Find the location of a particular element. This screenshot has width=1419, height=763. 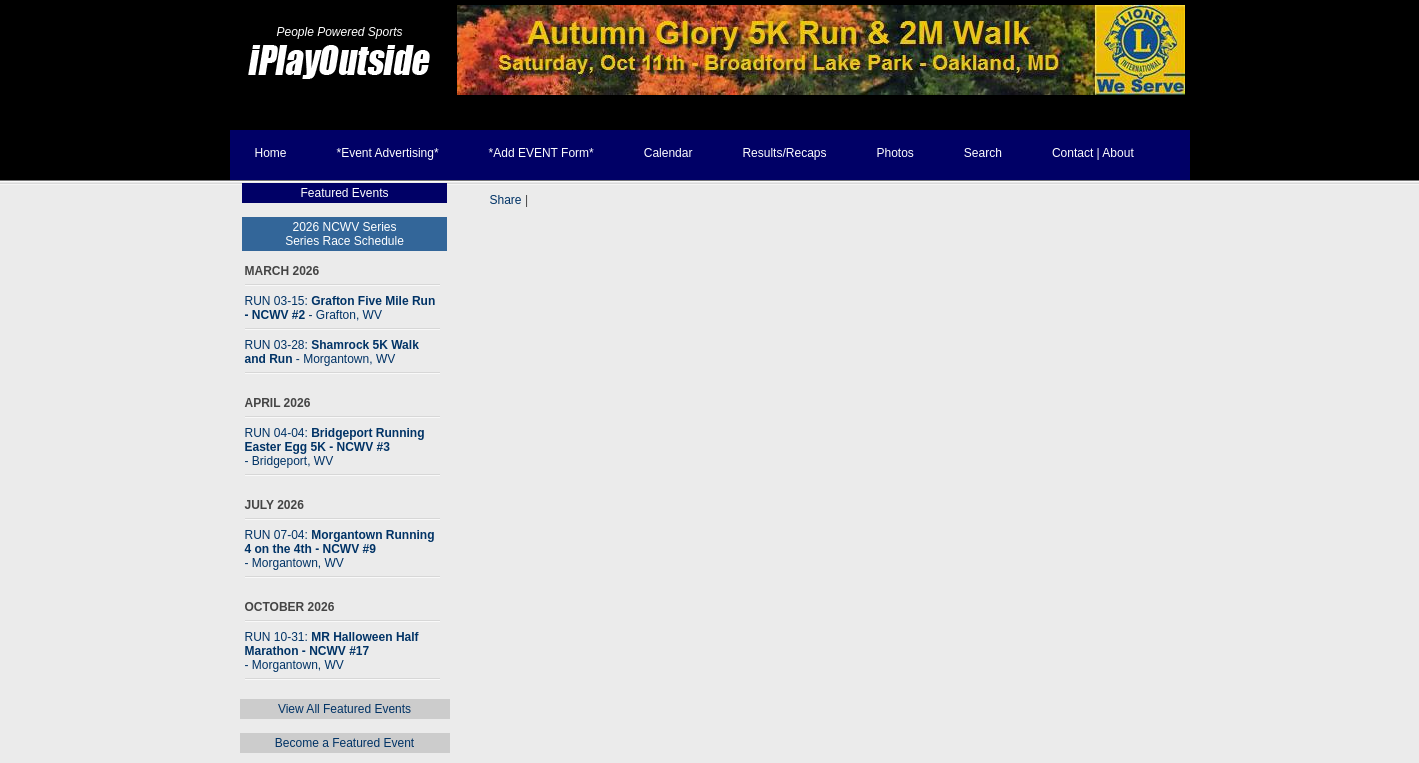

*Event Advertising* is located at coordinates (388, 153).